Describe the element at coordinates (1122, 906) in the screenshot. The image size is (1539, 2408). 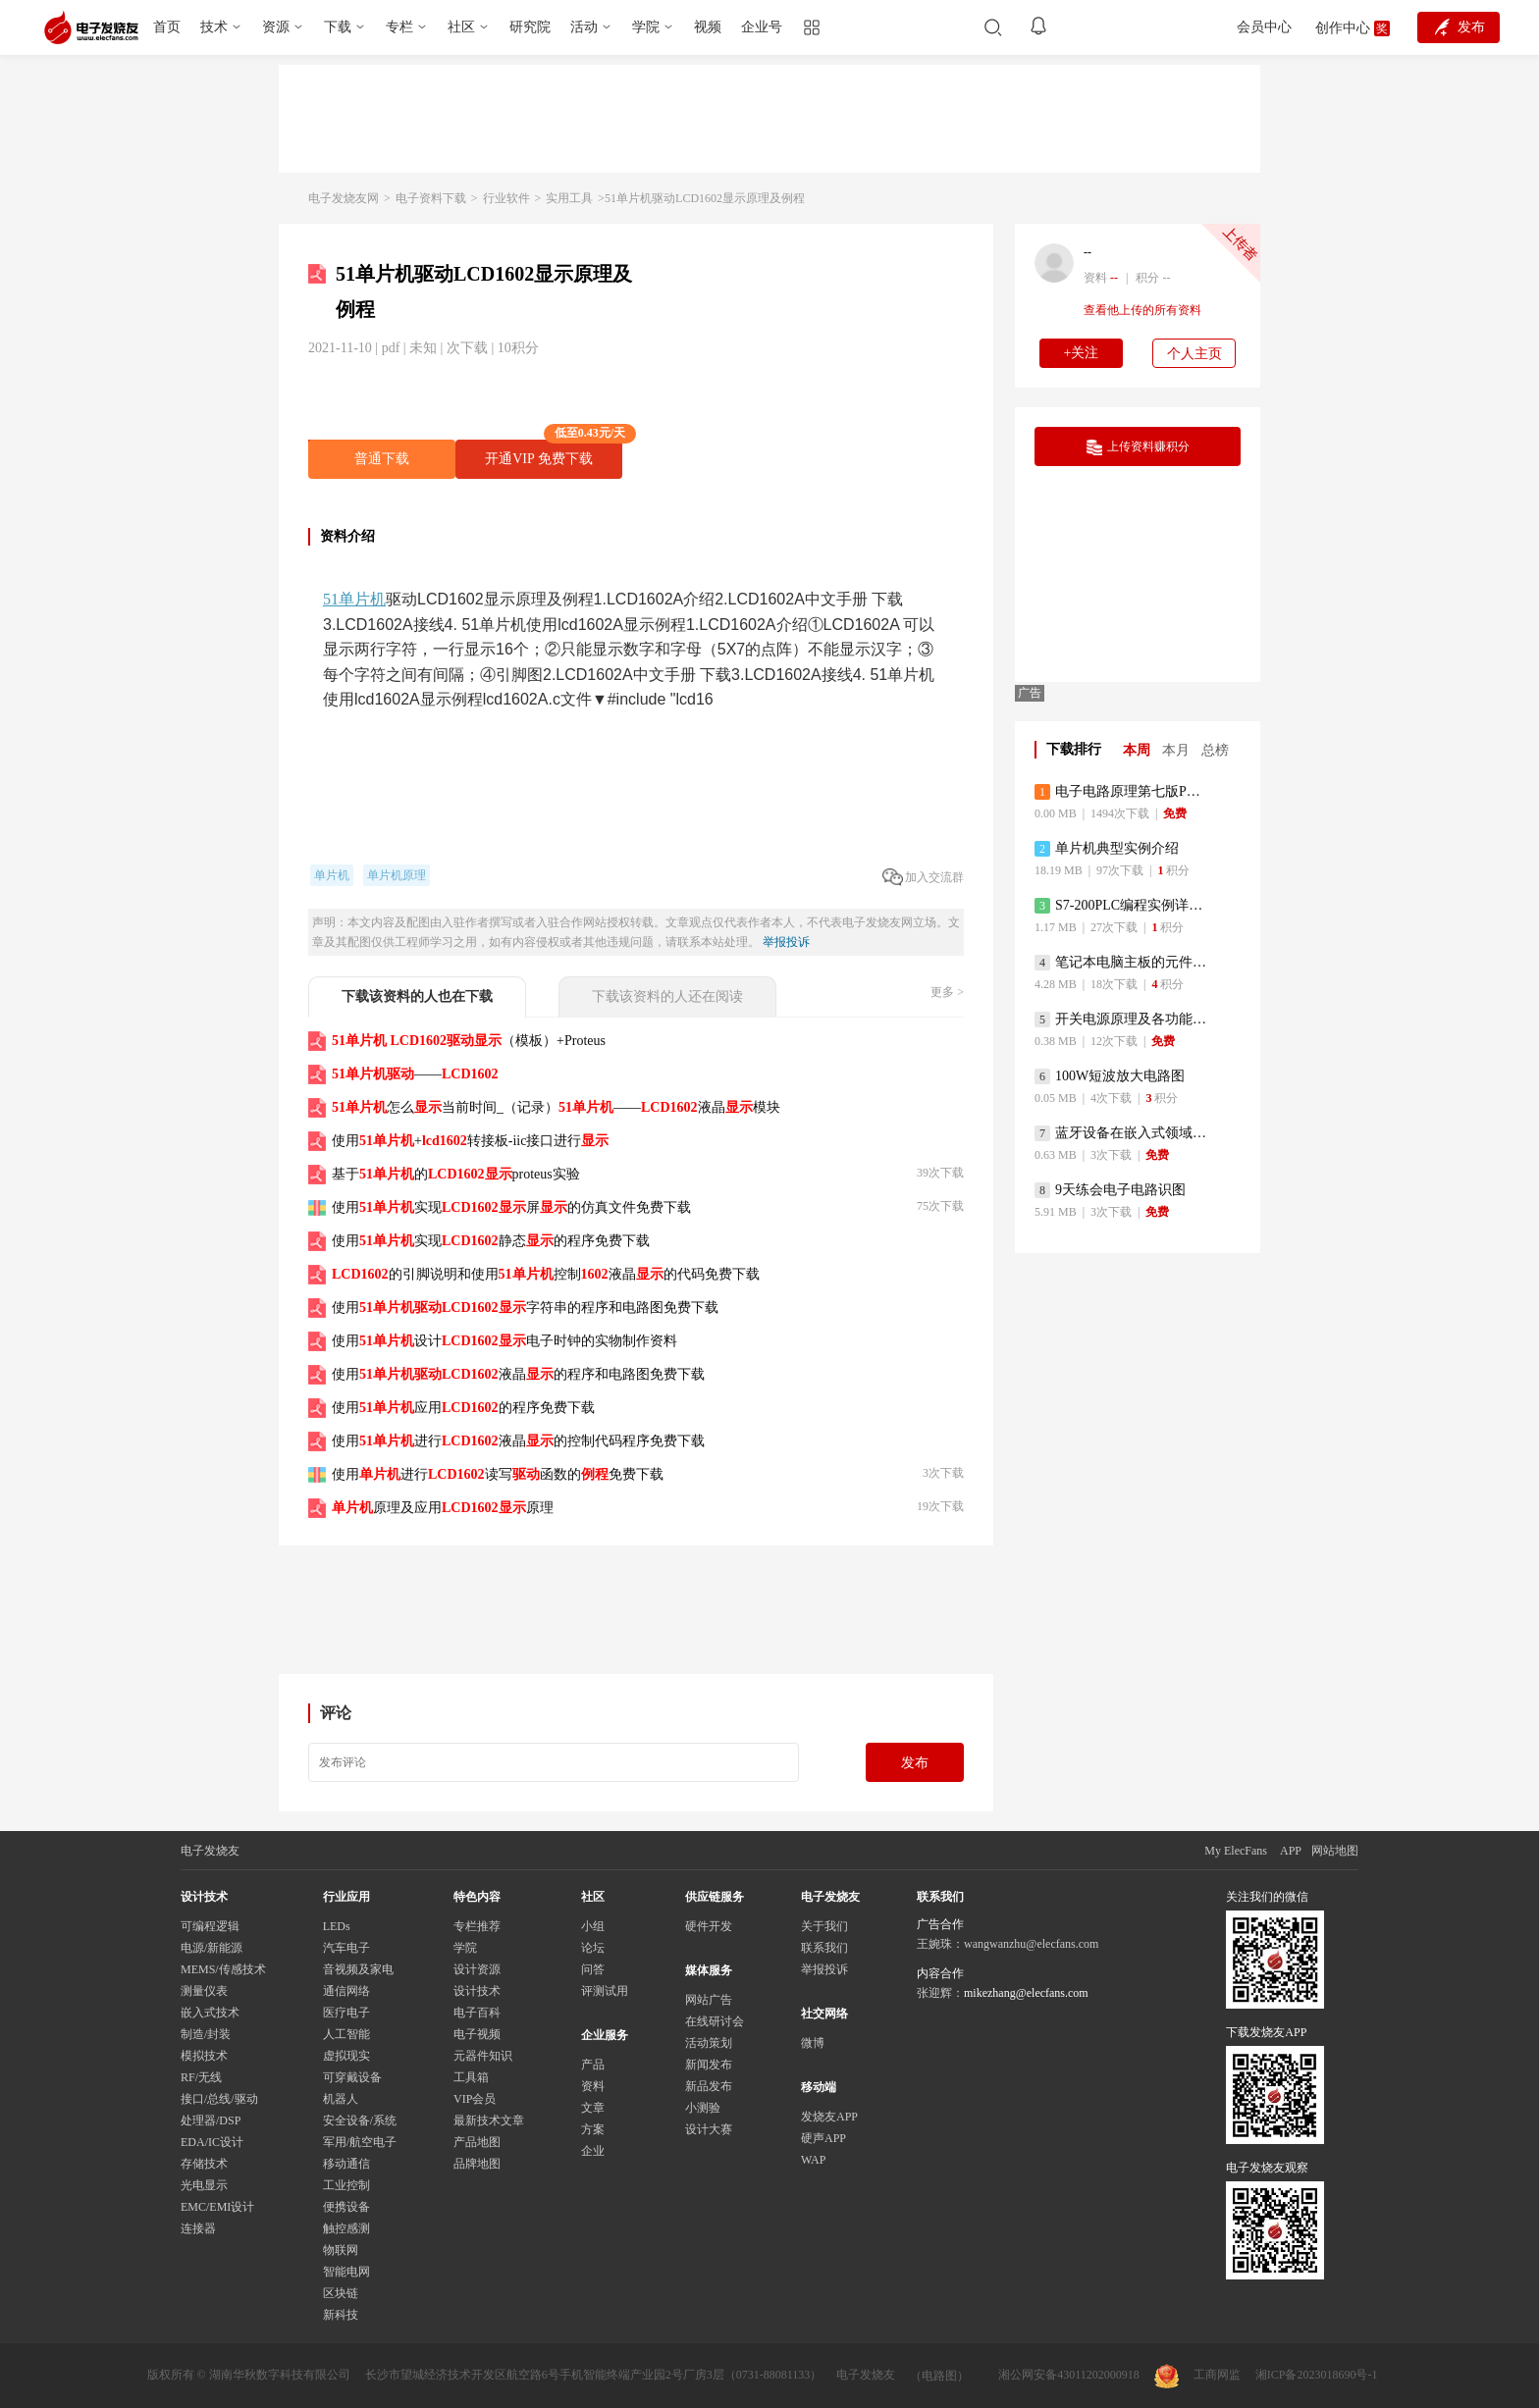
I see `S7-200PLC编程实例详细资料` at that location.